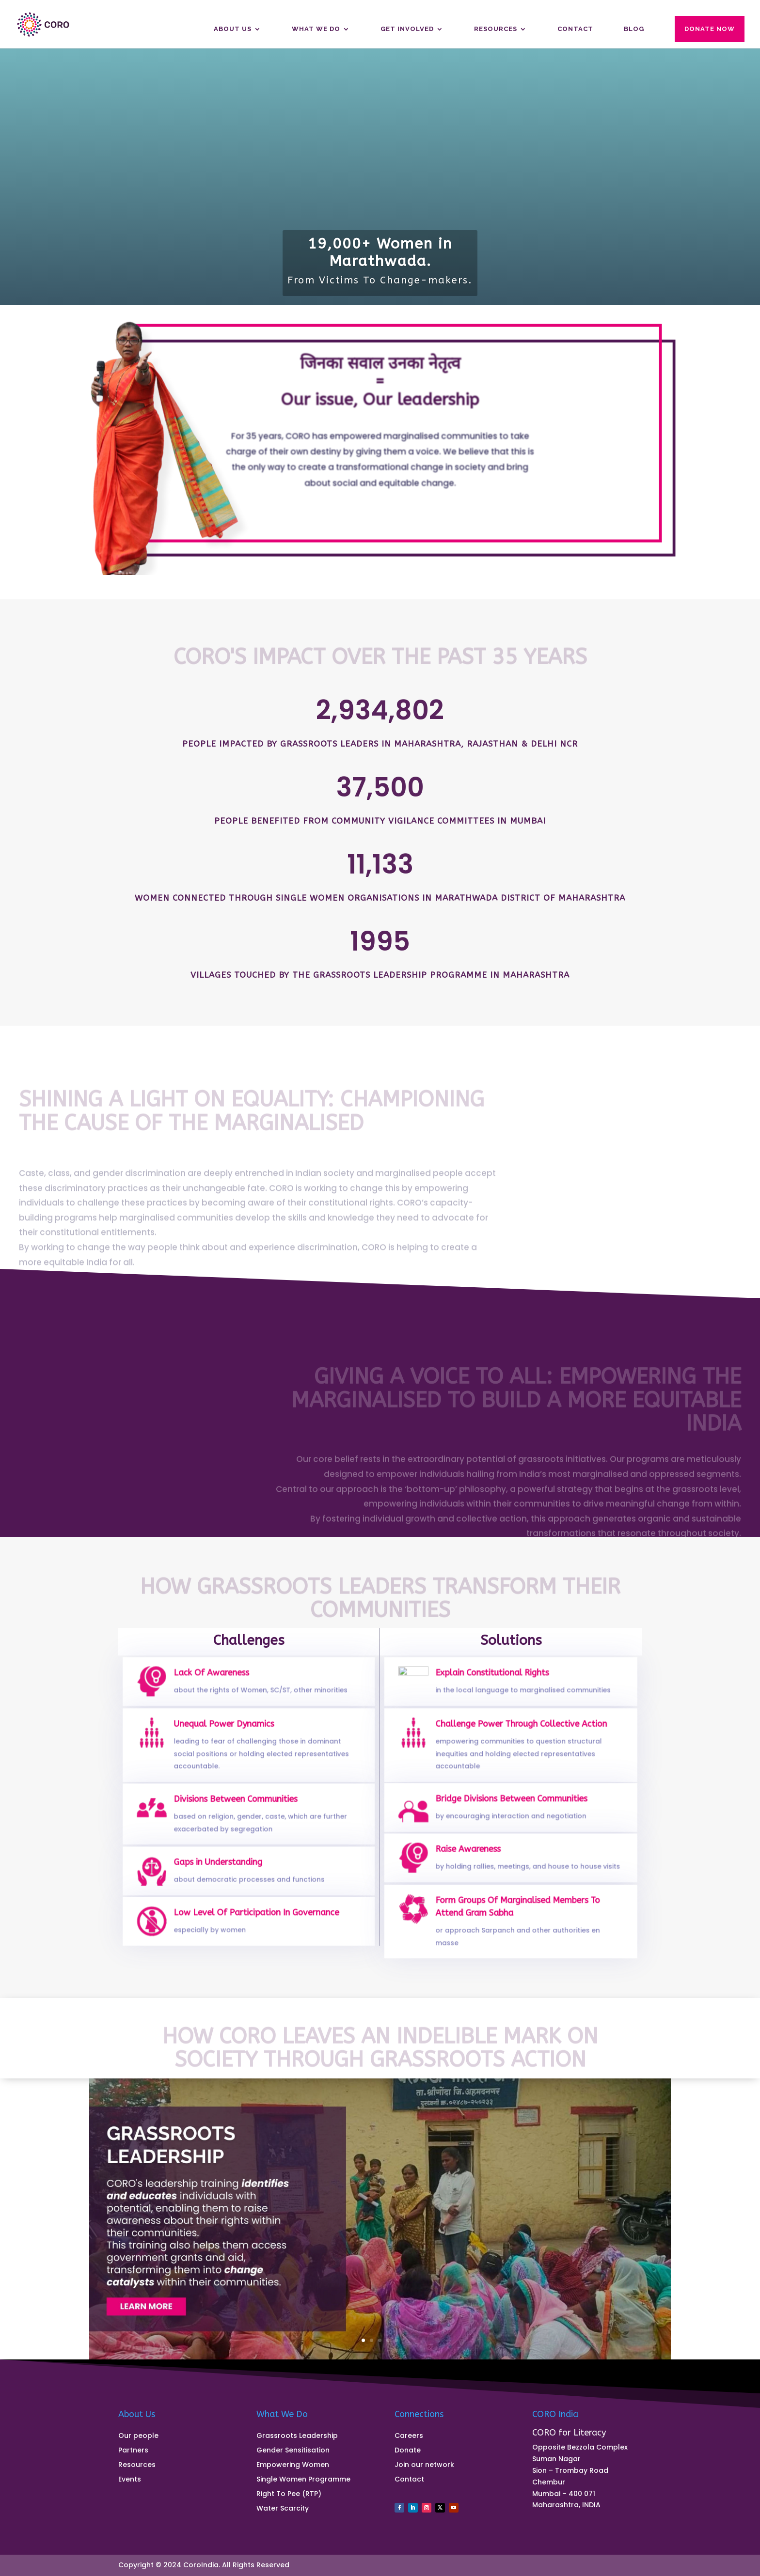 This screenshot has height=2576, width=760. I want to click on Water Scarcity, so click(282, 2509).